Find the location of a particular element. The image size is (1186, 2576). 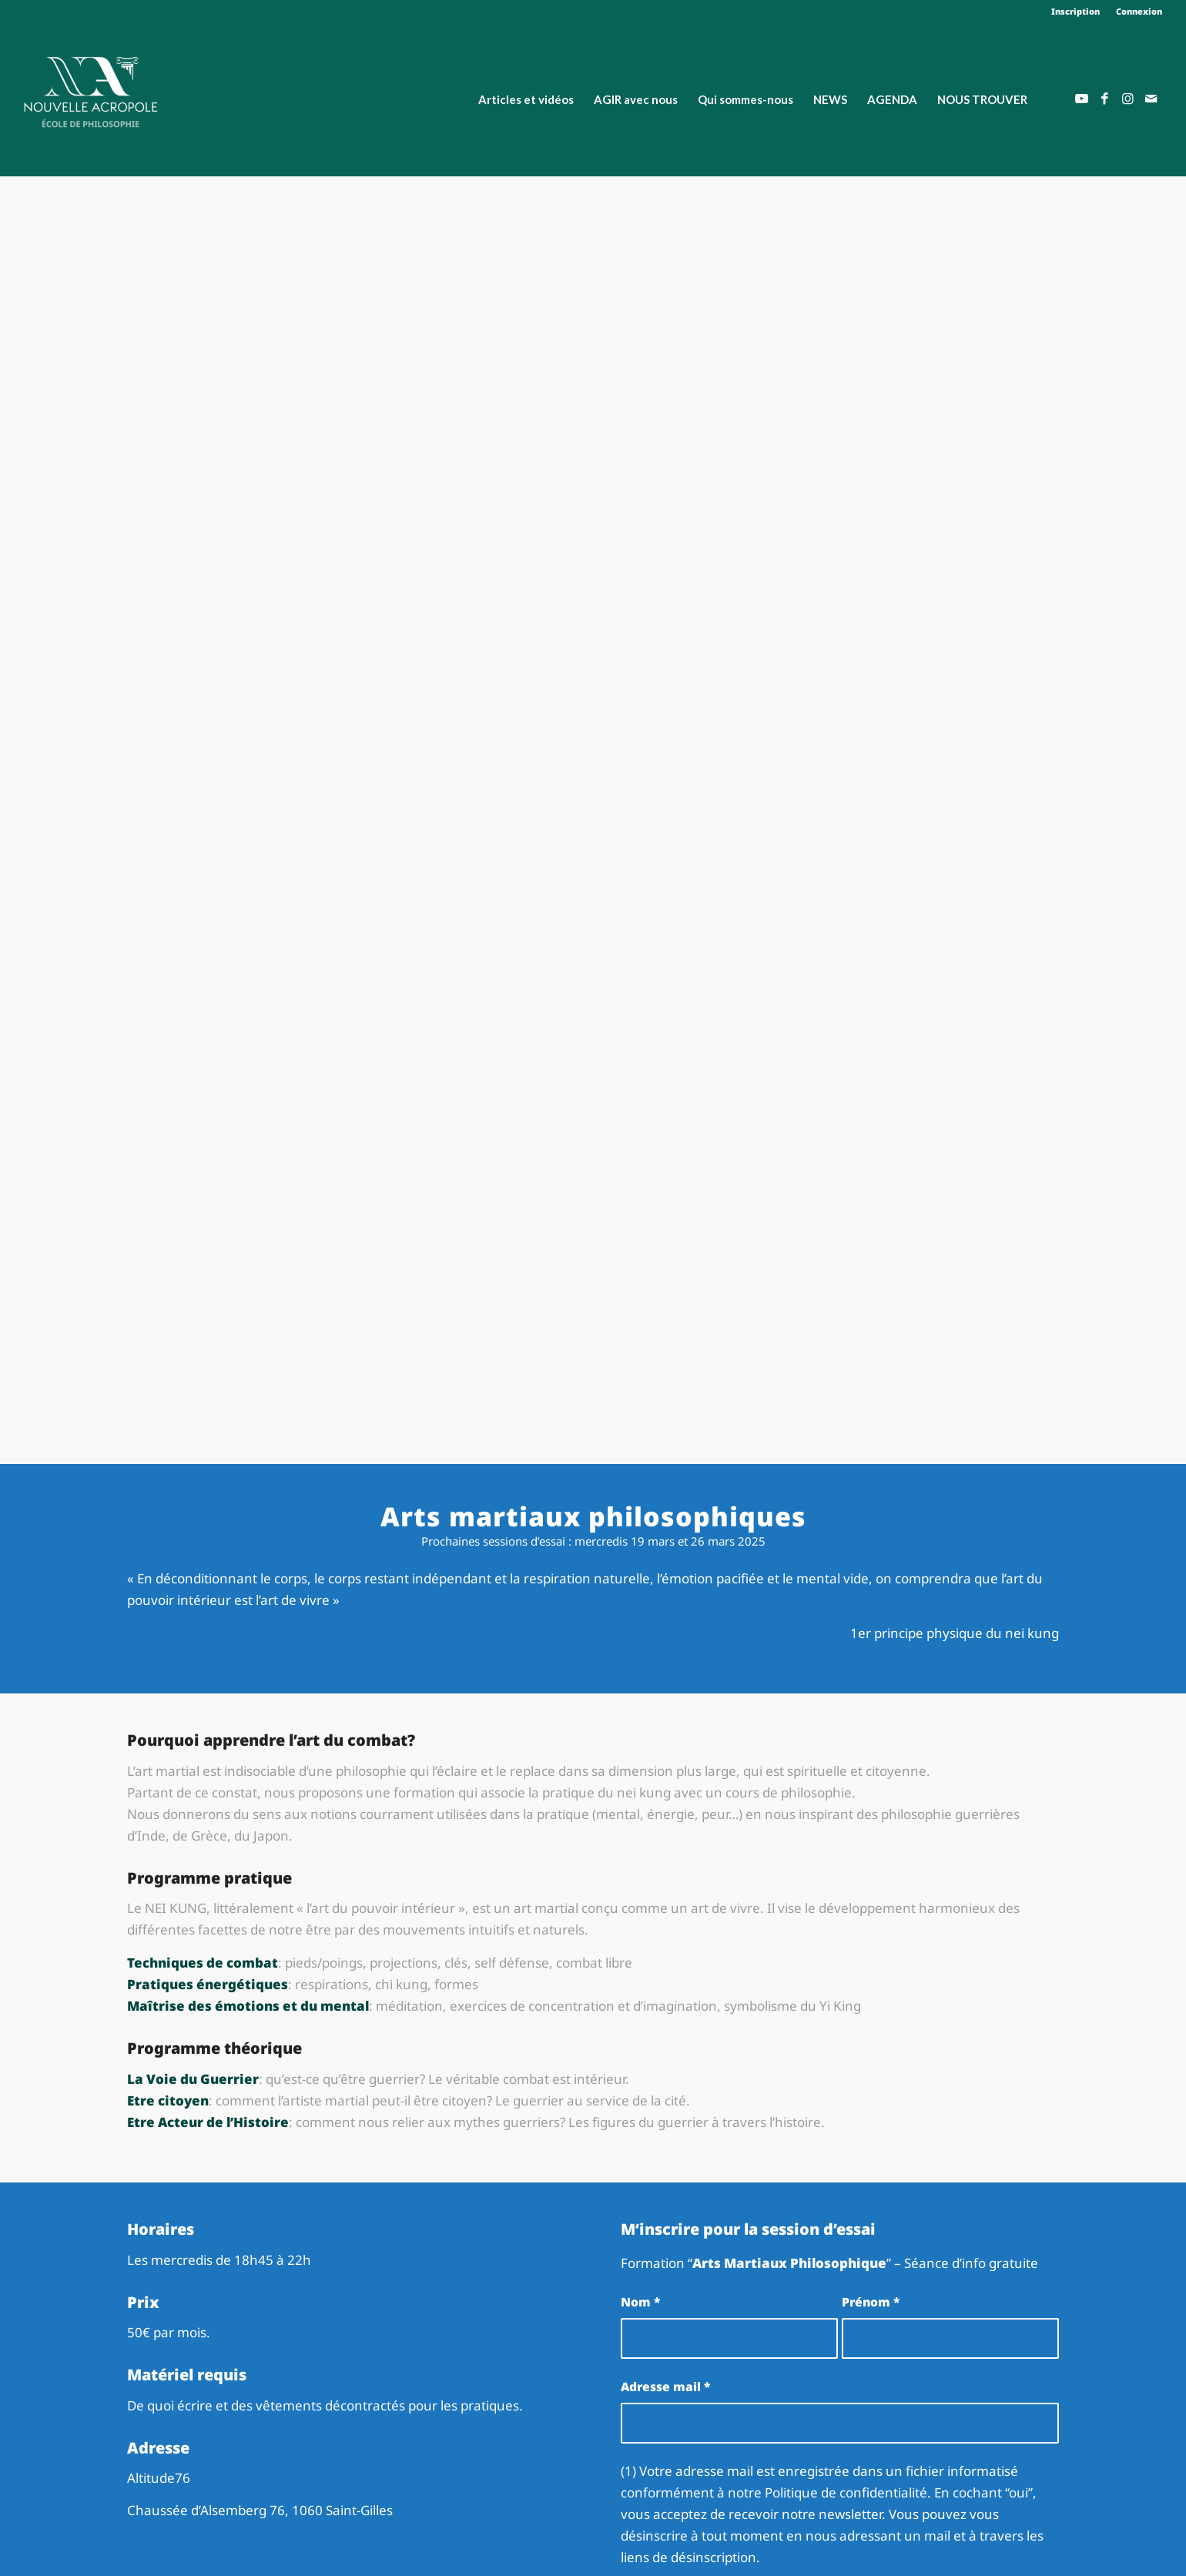

[Nouvelle Acropole] is located at coordinates (90, 90).